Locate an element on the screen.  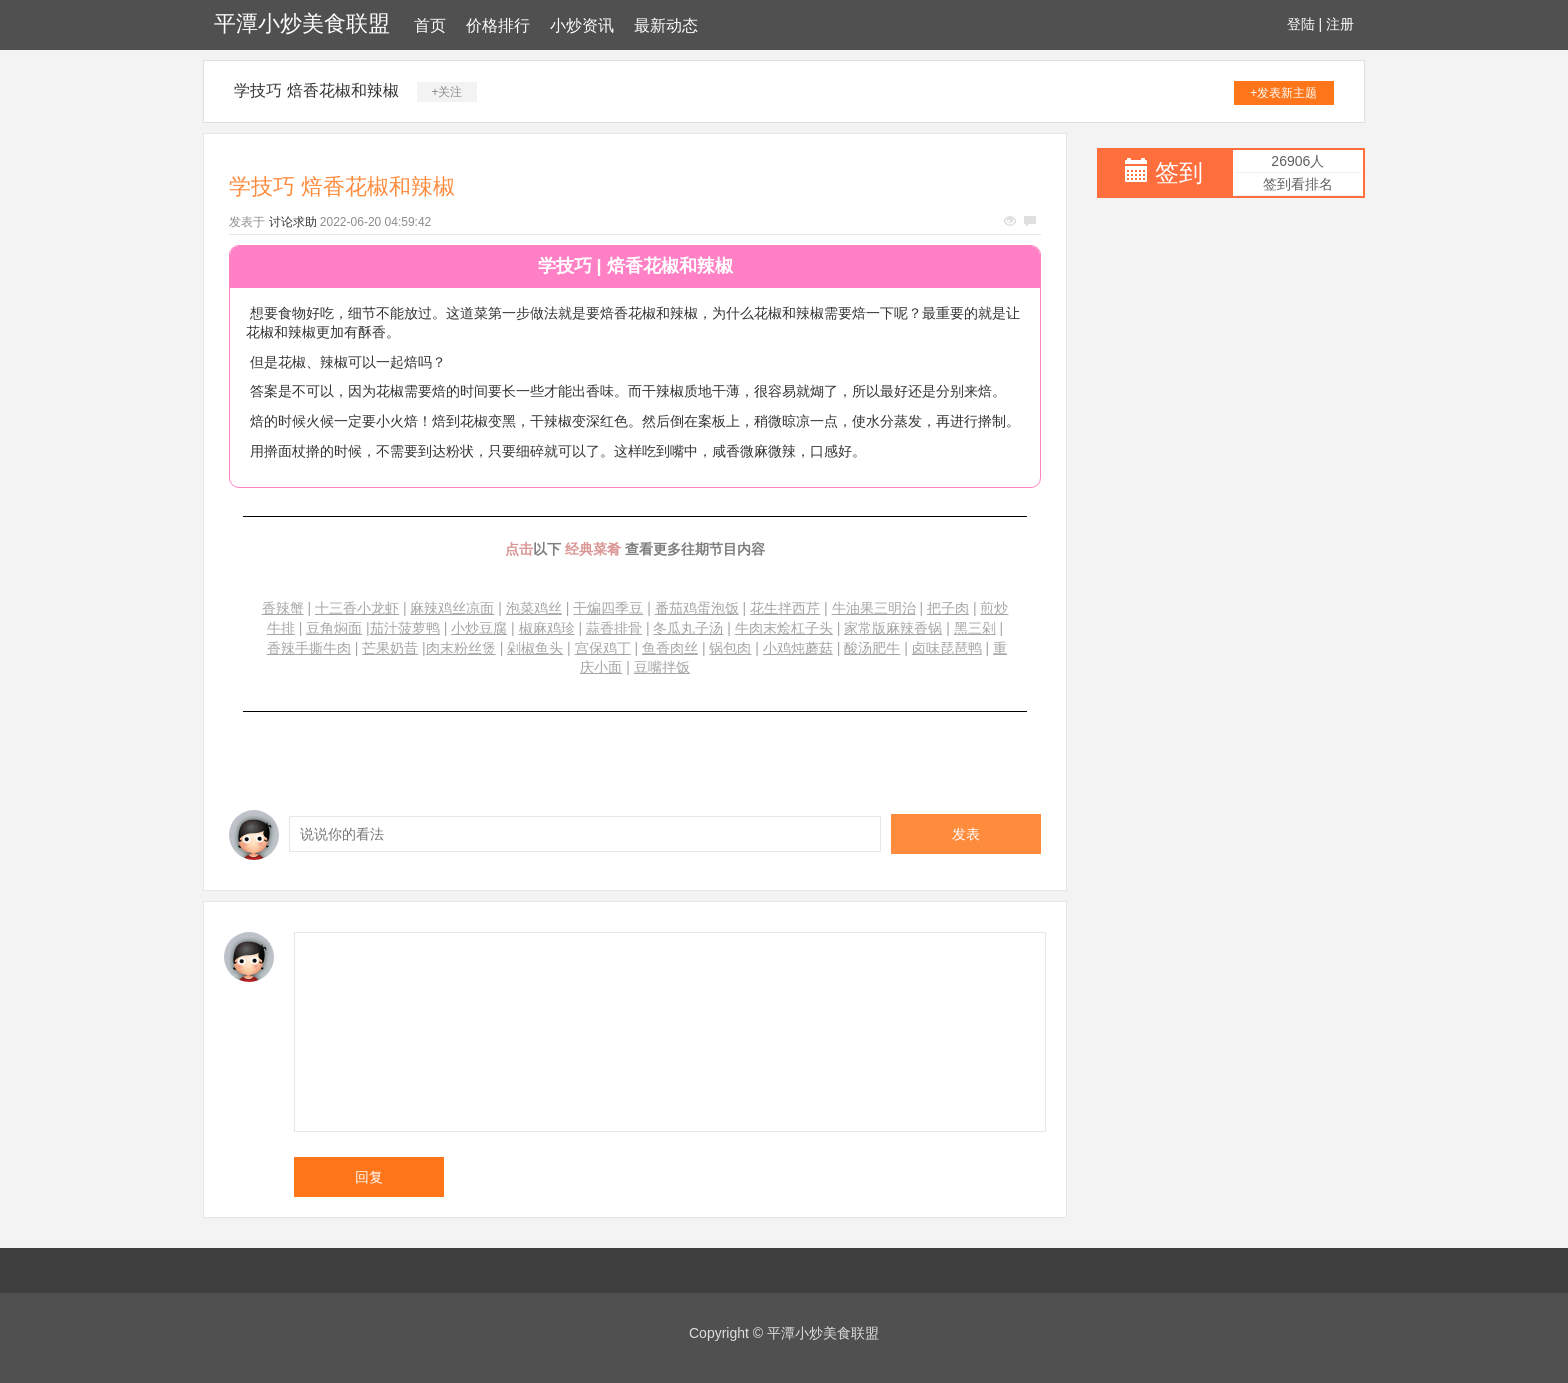
干煸四季豆 is located at coordinates (608, 608).